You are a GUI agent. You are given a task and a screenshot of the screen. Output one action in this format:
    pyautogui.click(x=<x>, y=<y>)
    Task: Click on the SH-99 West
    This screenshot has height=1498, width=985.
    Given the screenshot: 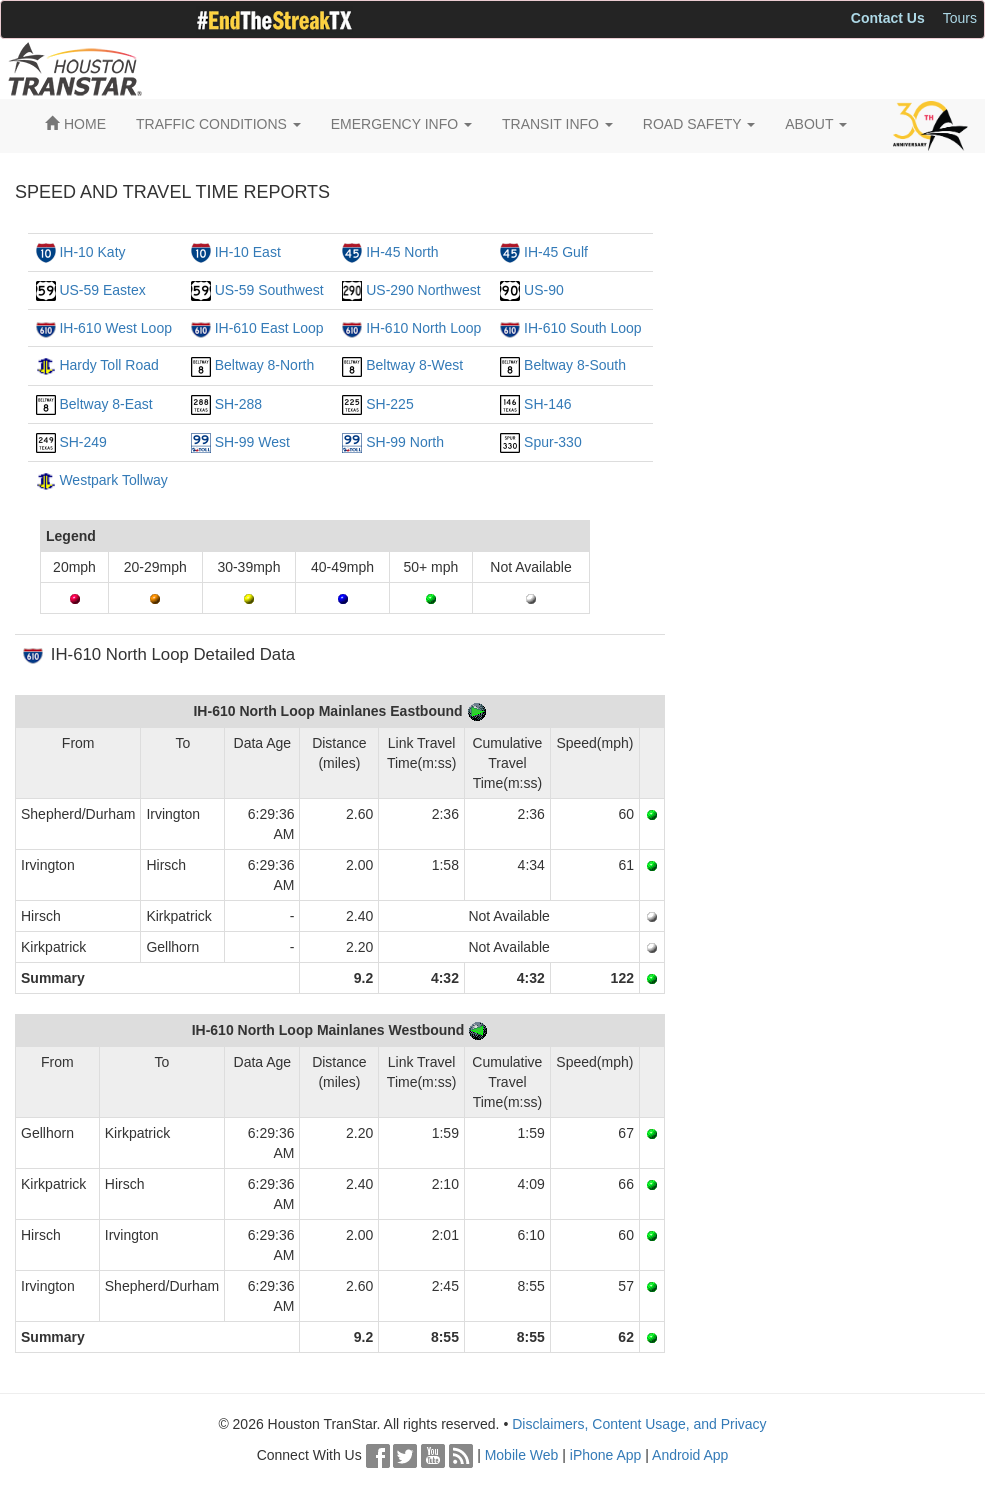 What is the action you would take?
    pyautogui.click(x=252, y=442)
    